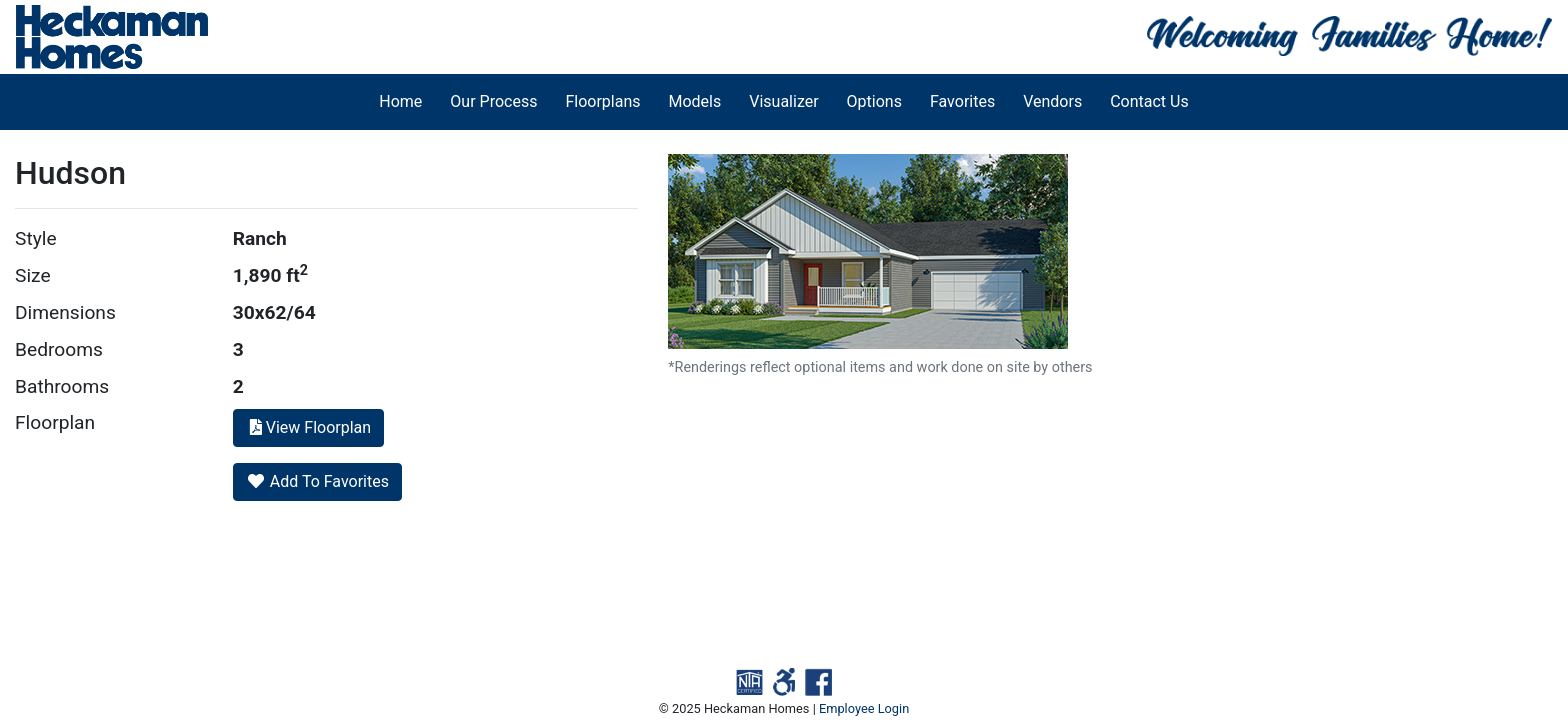  What do you see at coordinates (783, 101) in the screenshot?
I see `Visualizer` at bounding box center [783, 101].